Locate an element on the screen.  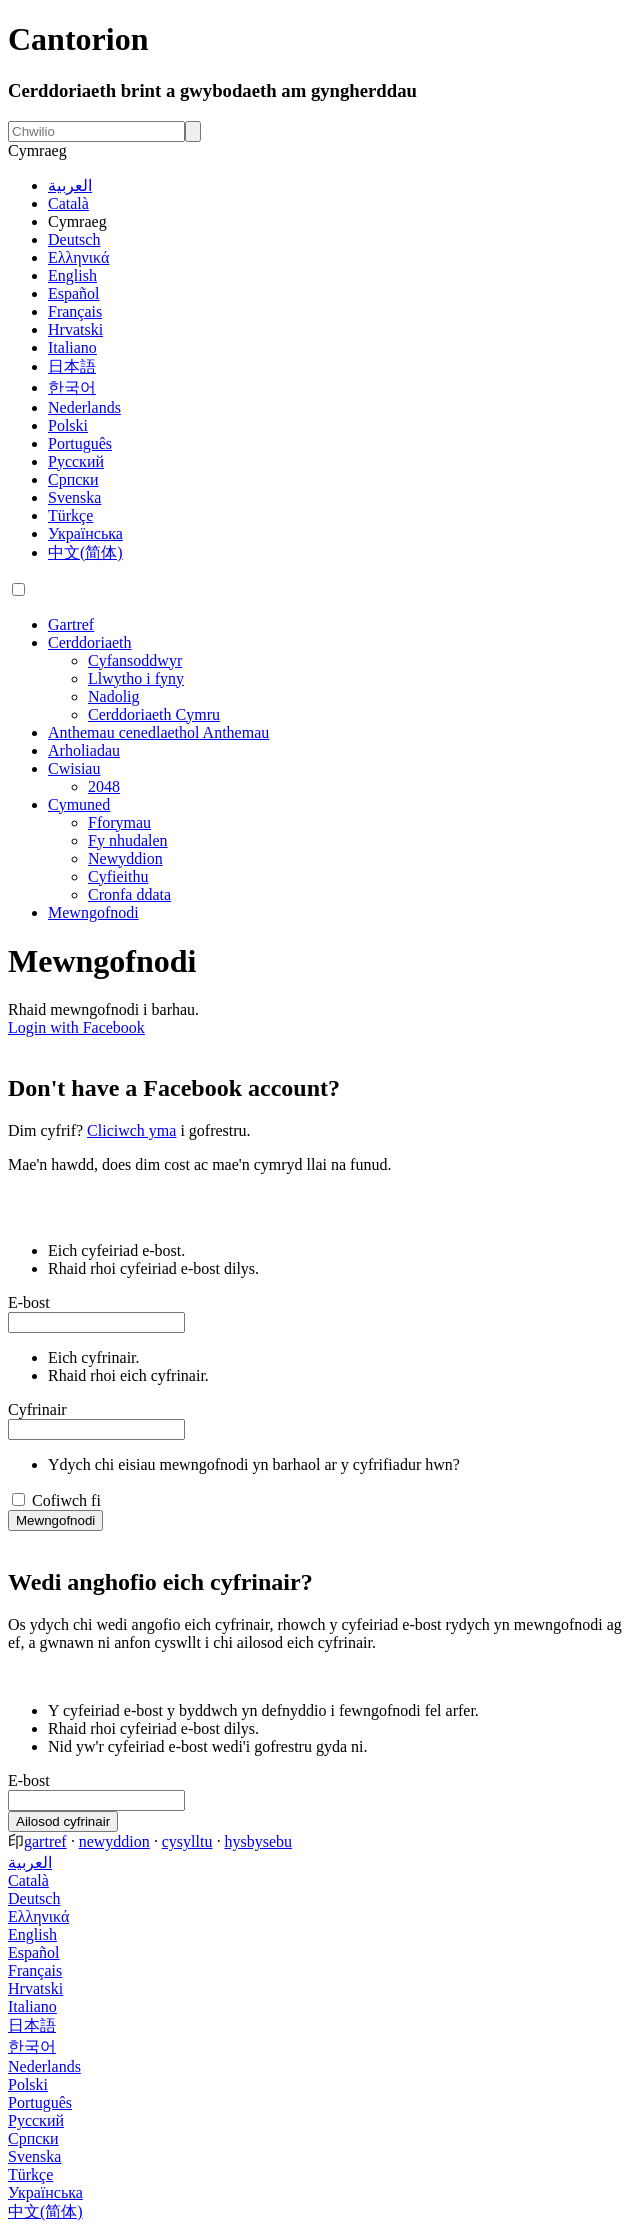
Mewngofnodi is located at coordinates (55, 1520).